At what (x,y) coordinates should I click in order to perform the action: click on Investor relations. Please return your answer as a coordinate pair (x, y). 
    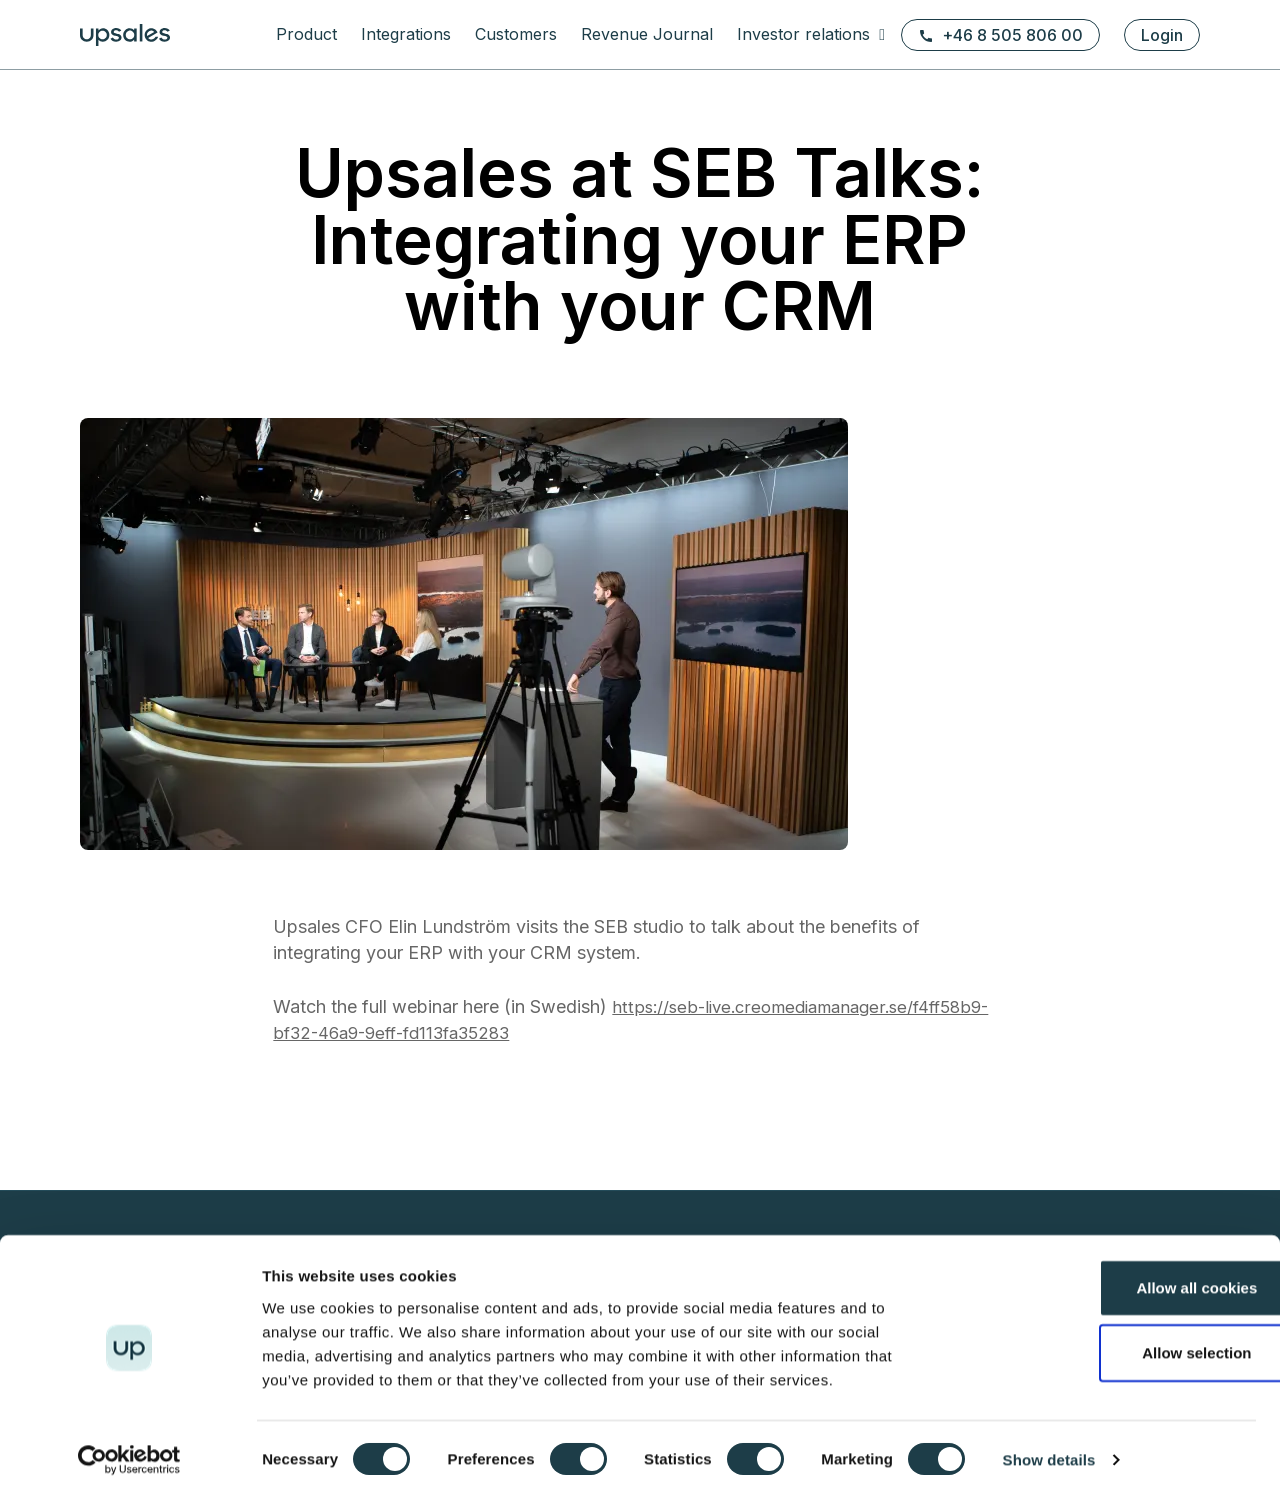
    Looking at the image, I should click on (806, 34).